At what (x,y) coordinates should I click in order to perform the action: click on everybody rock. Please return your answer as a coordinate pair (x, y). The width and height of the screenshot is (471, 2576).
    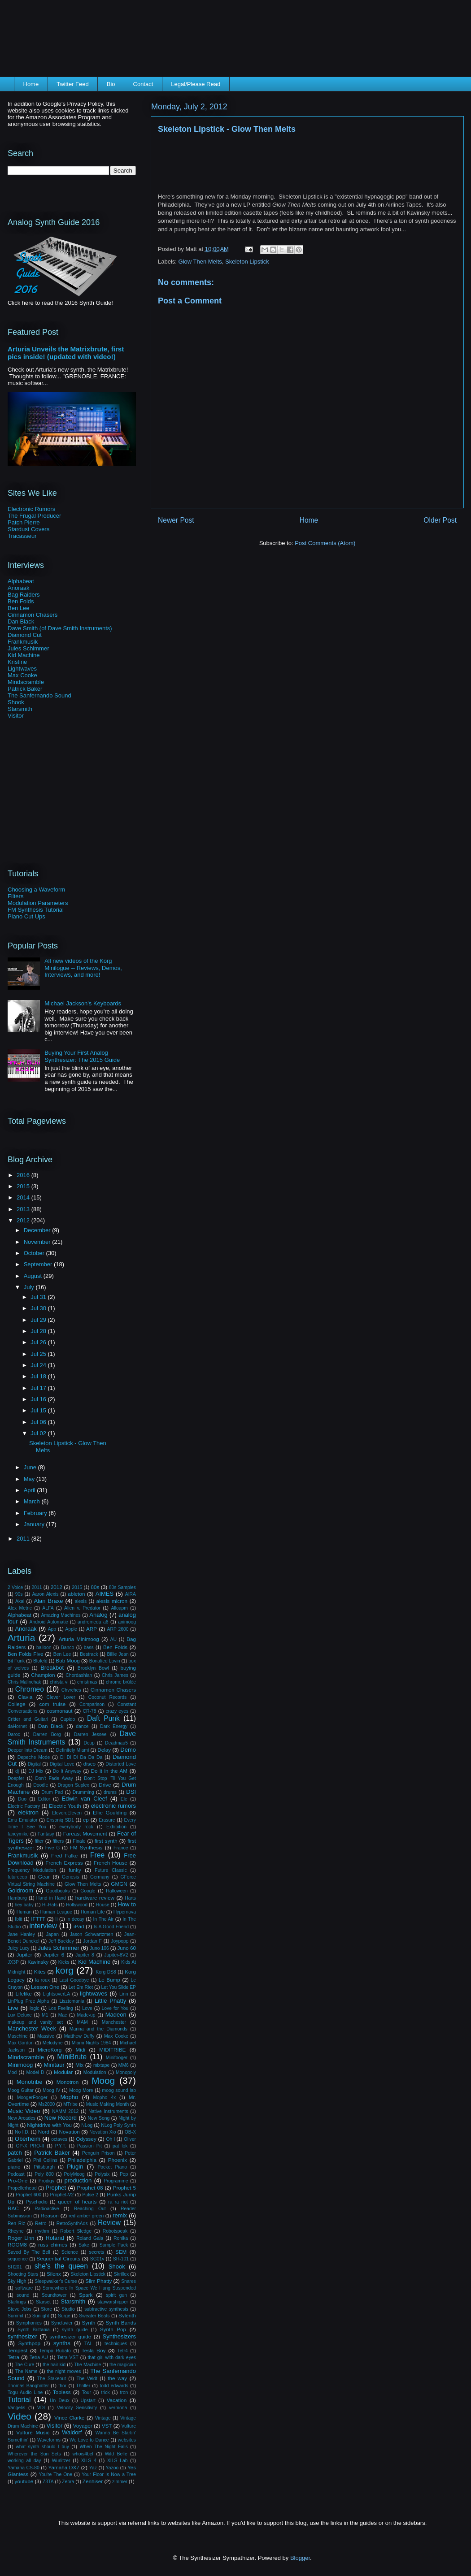
    Looking at the image, I should click on (76, 1826).